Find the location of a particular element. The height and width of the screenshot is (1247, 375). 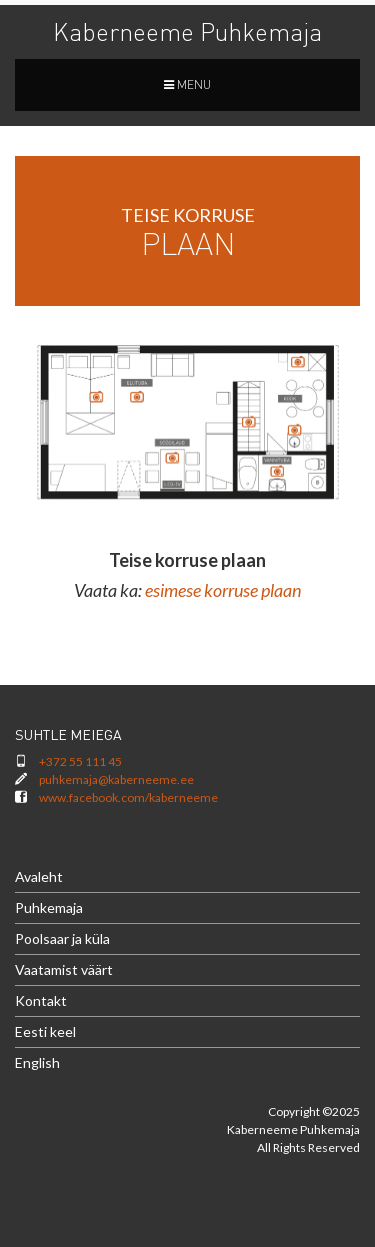

MENU is located at coordinates (187, 84).